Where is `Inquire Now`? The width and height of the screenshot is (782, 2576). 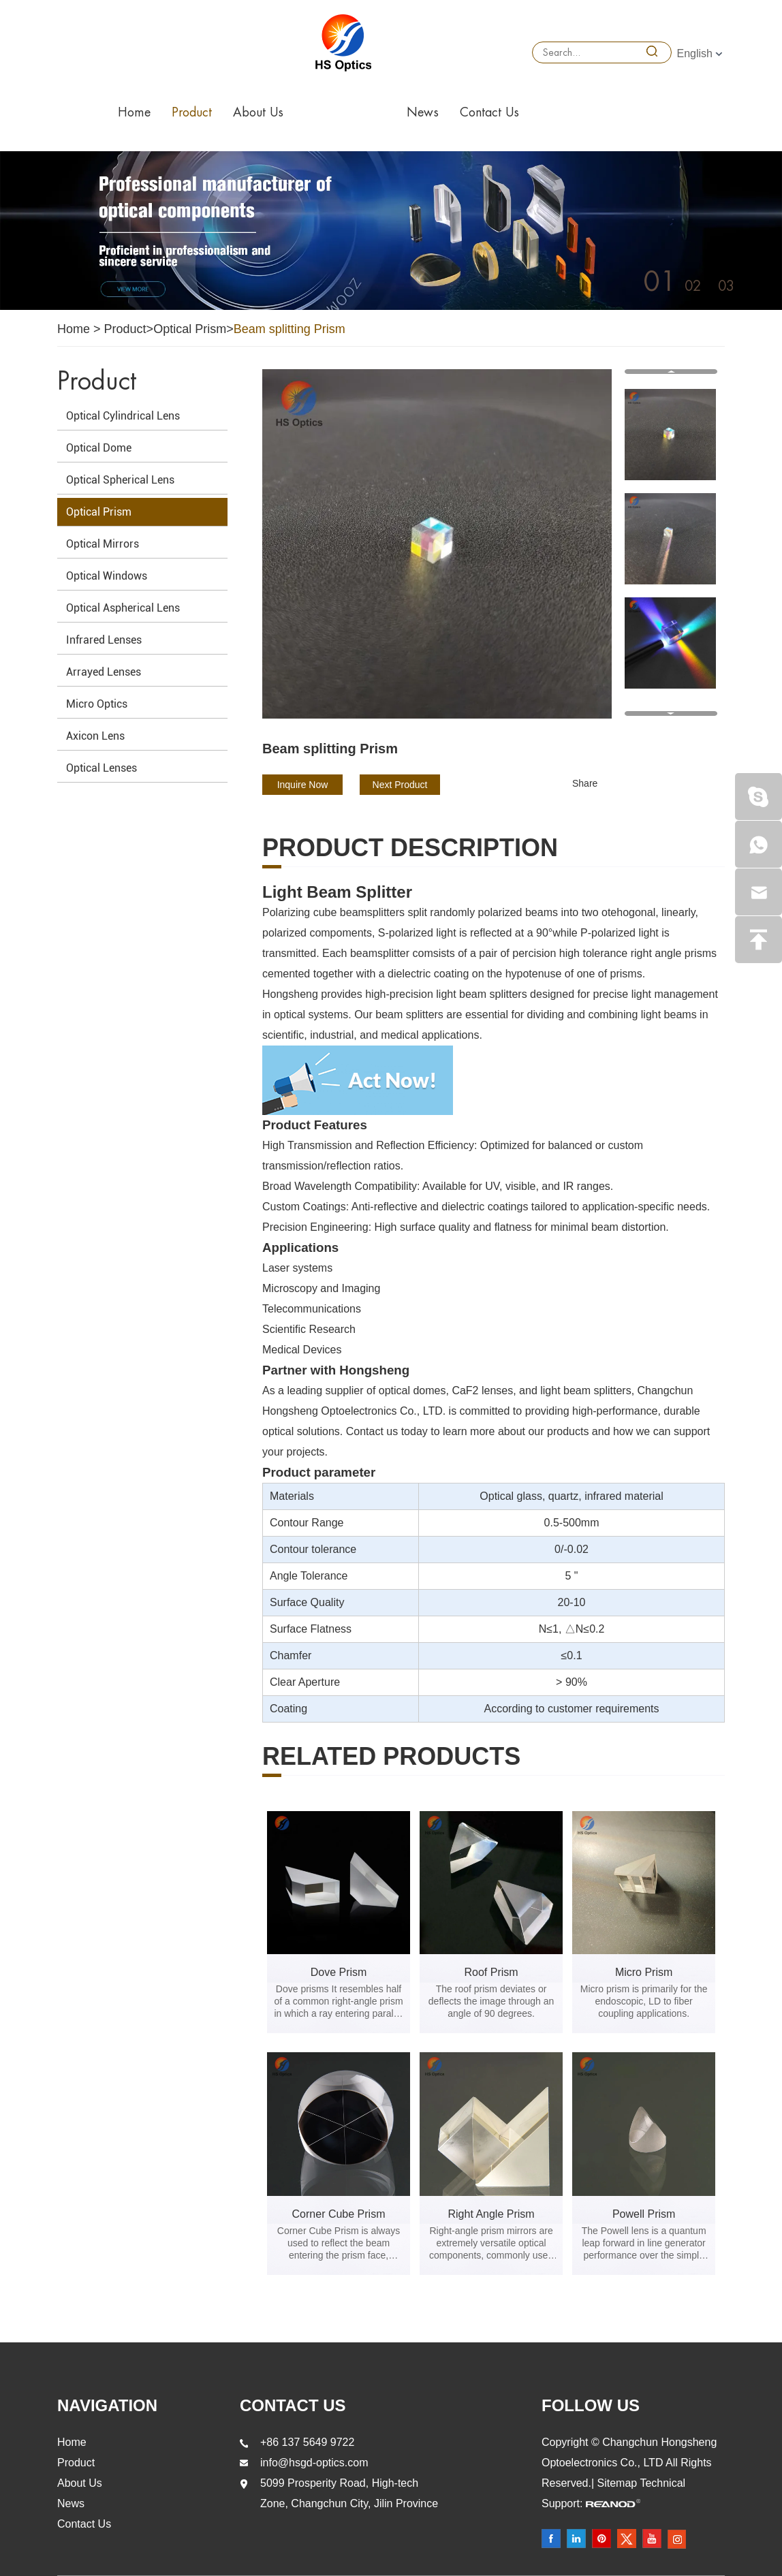 Inquire Now is located at coordinates (302, 784).